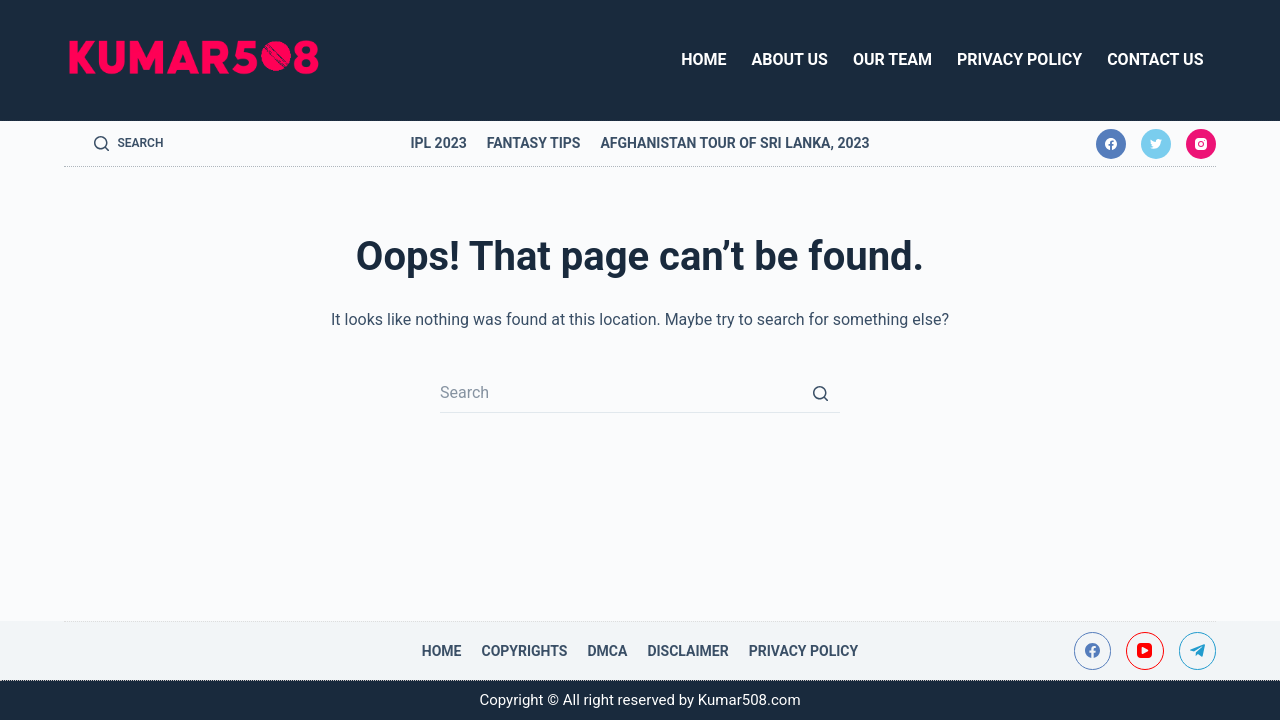 Image resolution: width=1280 pixels, height=720 pixels. I want to click on [Telegram], so click(1198, 651).